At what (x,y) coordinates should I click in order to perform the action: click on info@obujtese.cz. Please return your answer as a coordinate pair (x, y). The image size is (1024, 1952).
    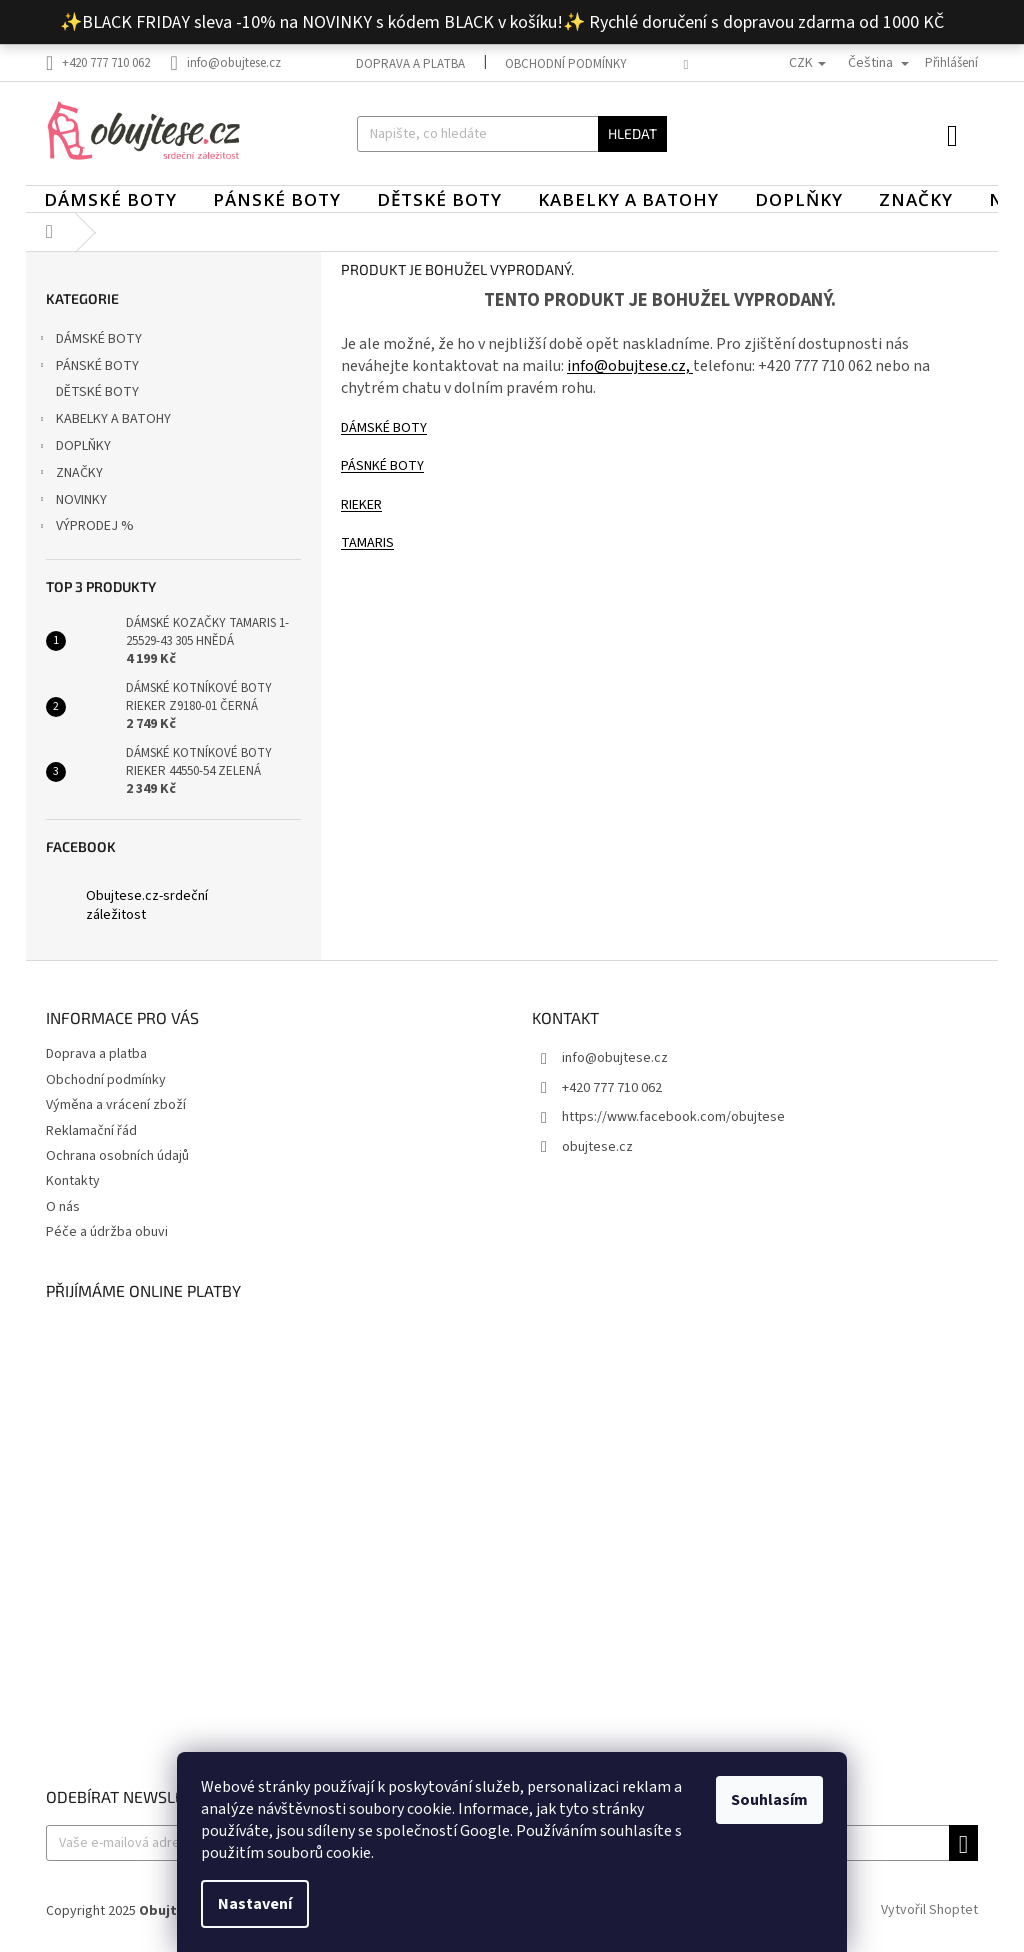
    Looking at the image, I should click on (615, 1058).